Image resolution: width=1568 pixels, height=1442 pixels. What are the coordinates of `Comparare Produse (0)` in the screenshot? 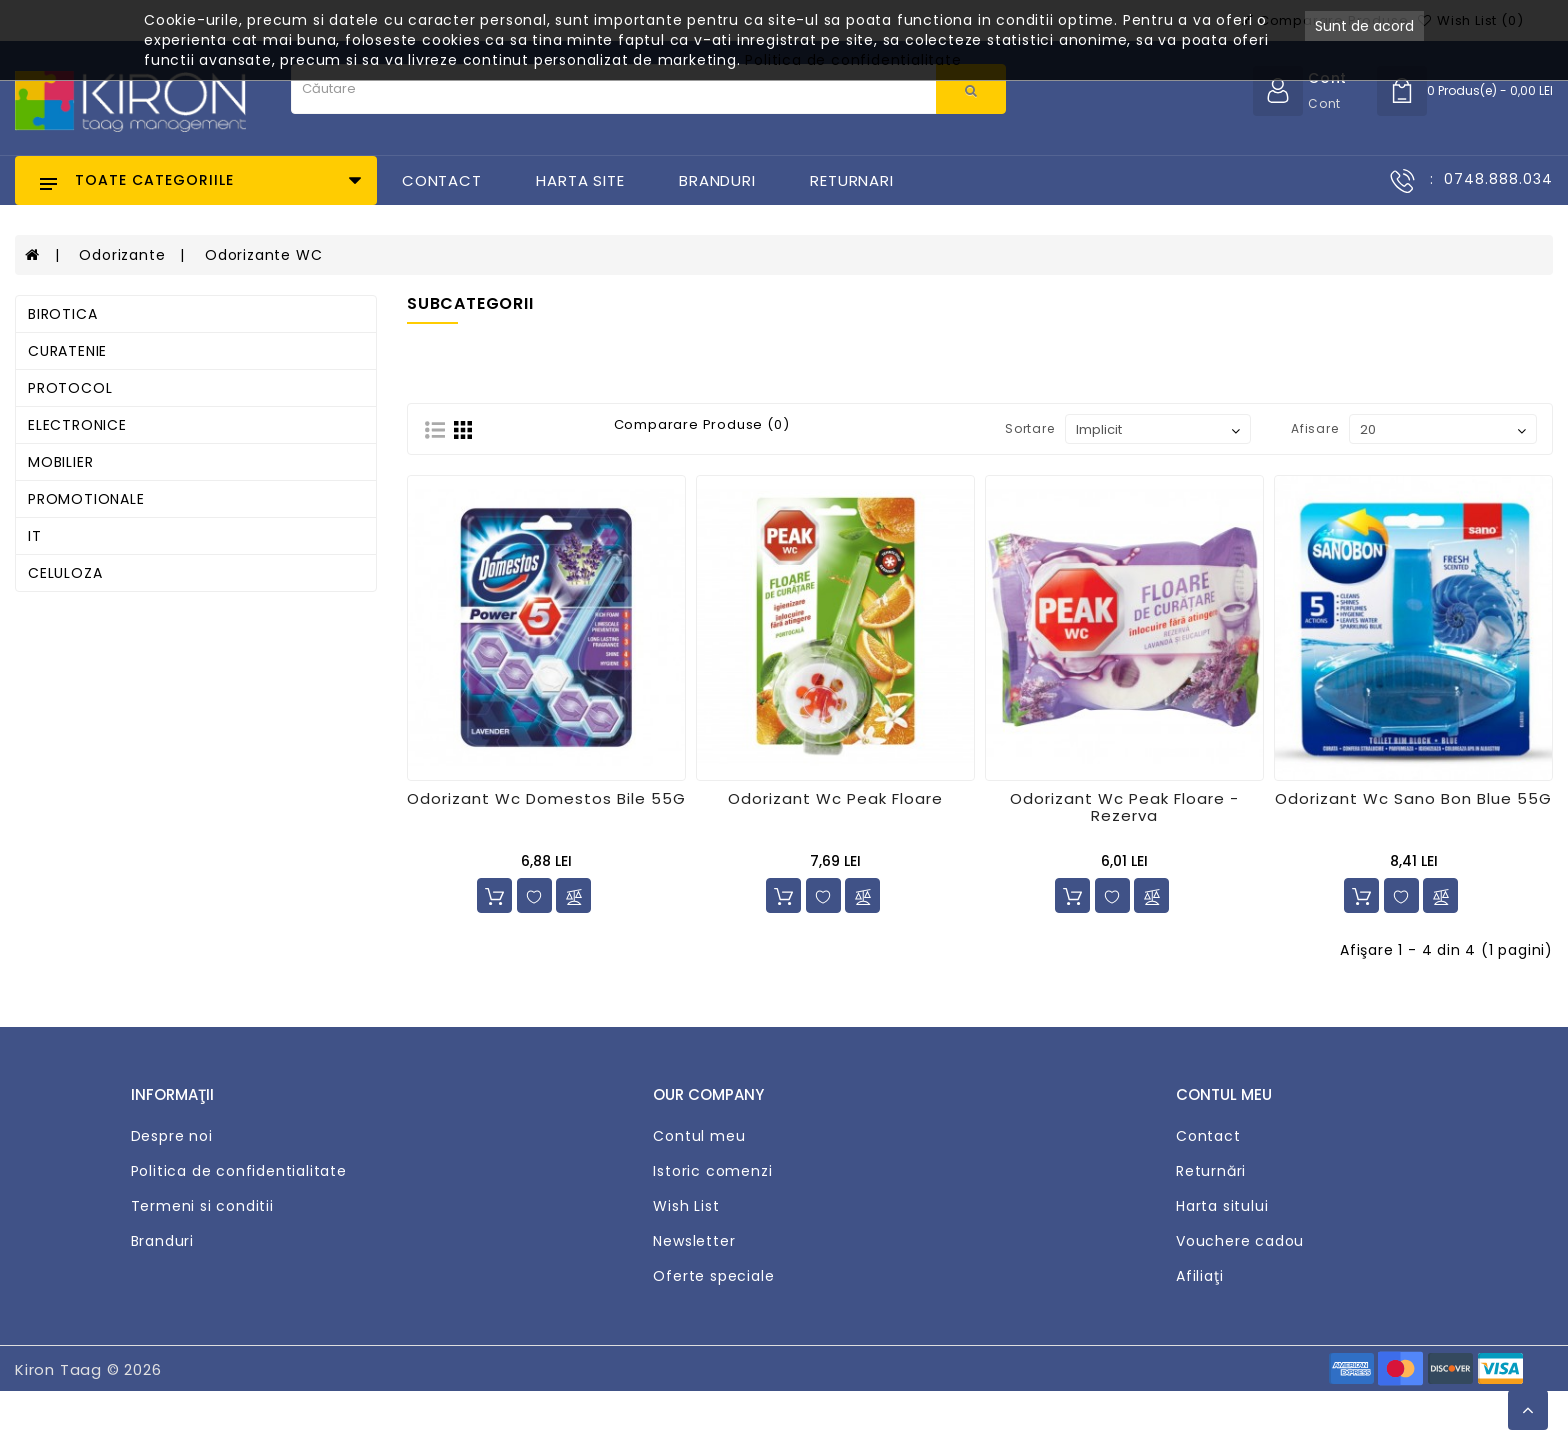 It's located at (702, 425).